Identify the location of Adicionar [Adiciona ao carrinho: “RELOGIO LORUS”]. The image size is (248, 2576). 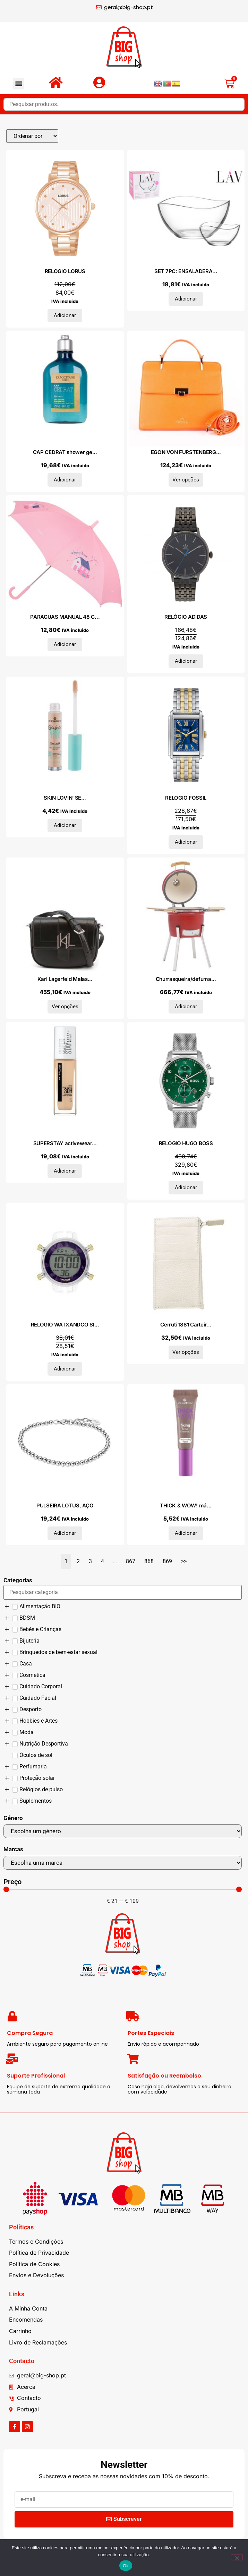
(65, 315).